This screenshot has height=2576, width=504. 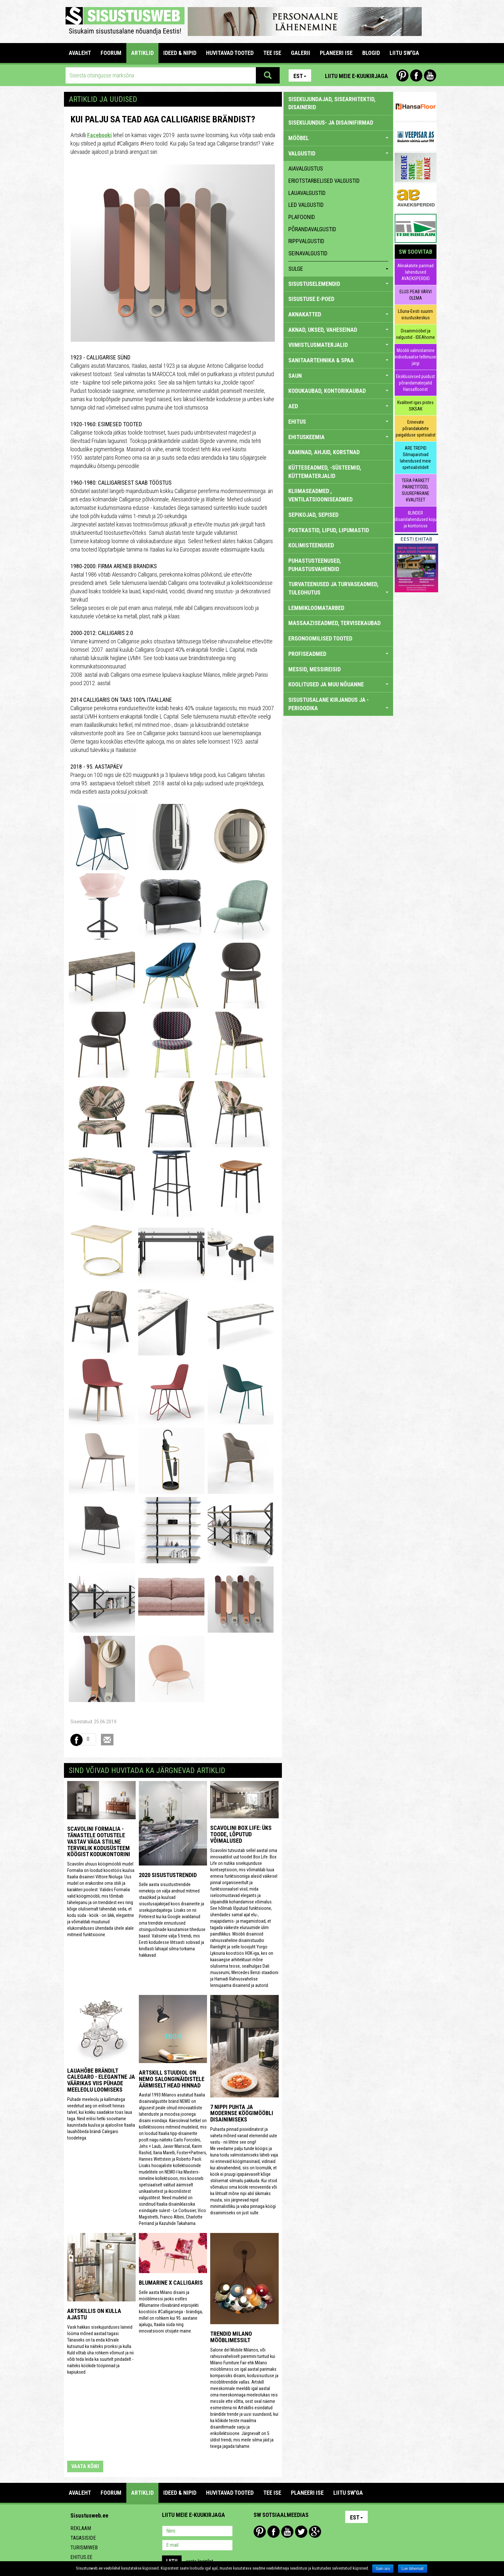 I want to click on PROFISEADMED, so click(x=338, y=653).